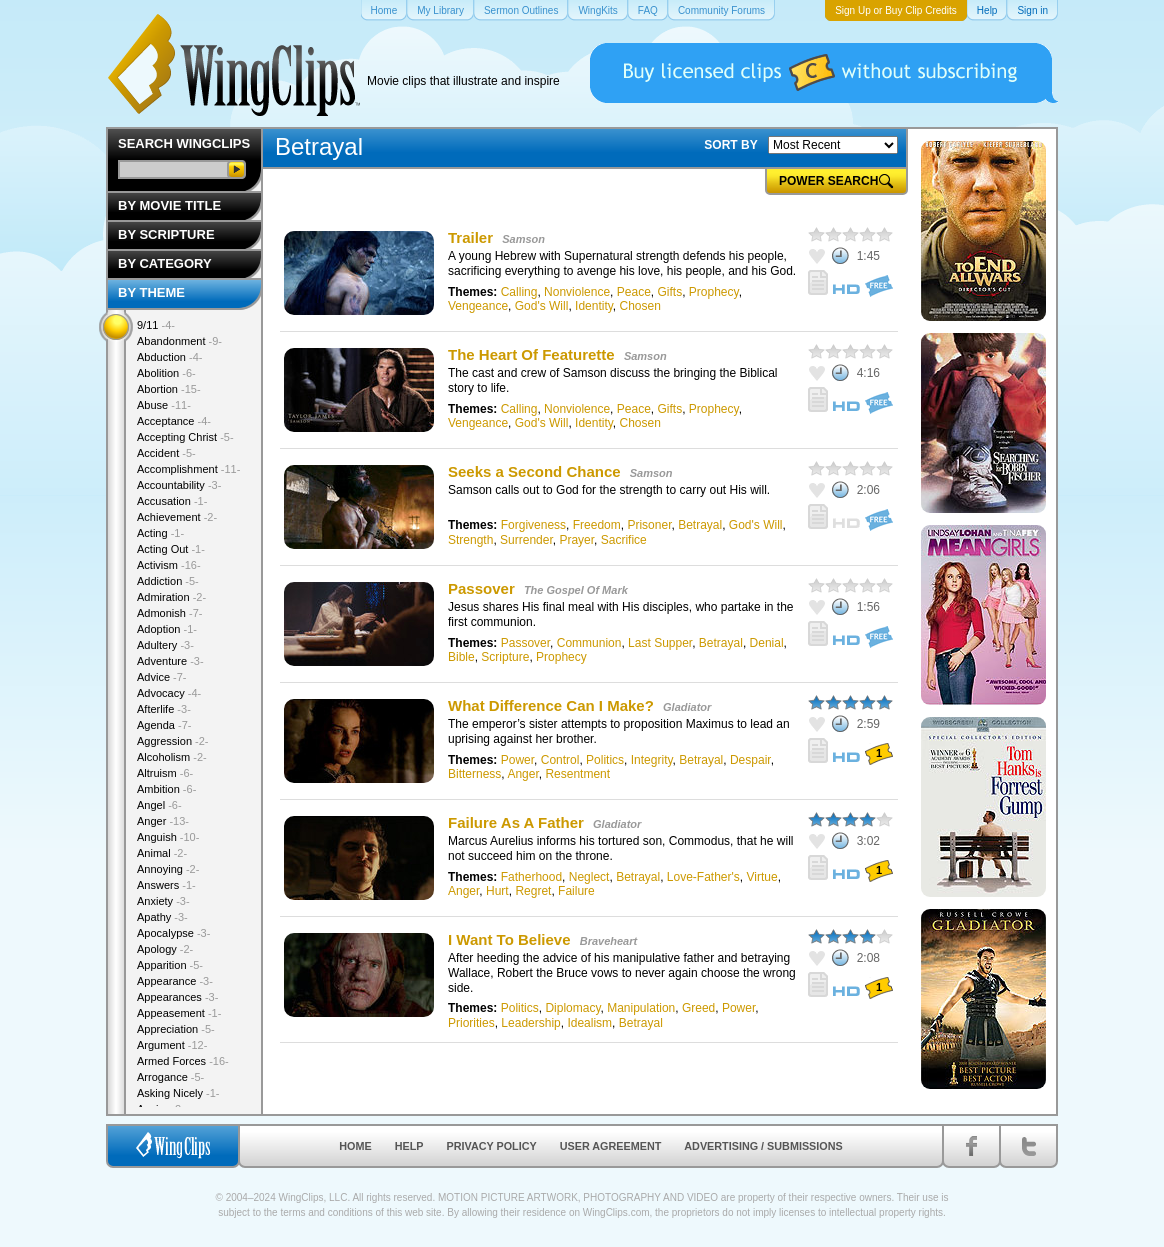 This screenshot has height=1247, width=1164. I want to click on Addiction, so click(168, 581).